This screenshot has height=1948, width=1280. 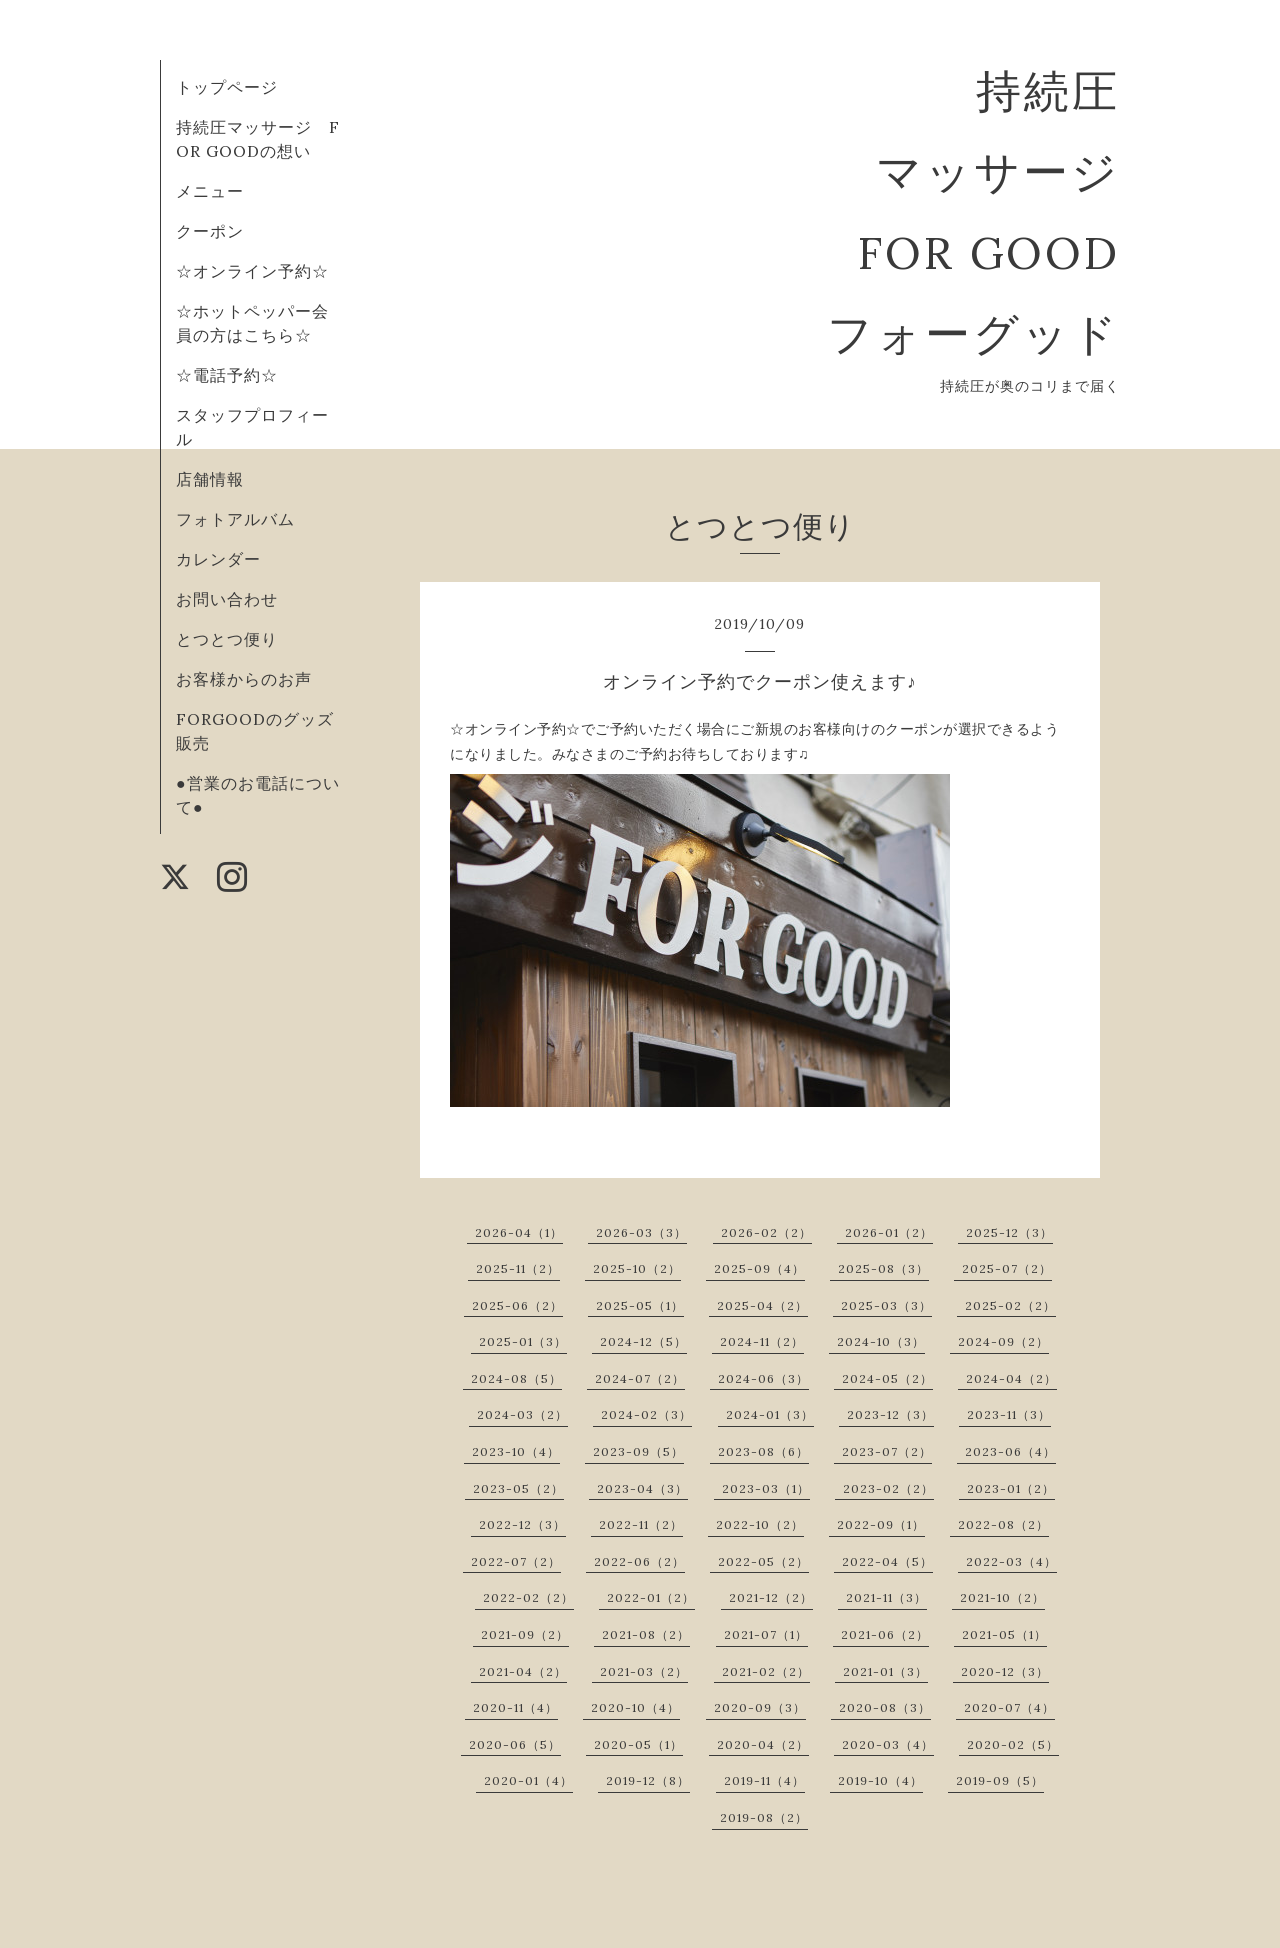 What do you see at coordinates (227, 639) in the screenshot?
I see `とつとつ便り` at bounding box center [227, 639].